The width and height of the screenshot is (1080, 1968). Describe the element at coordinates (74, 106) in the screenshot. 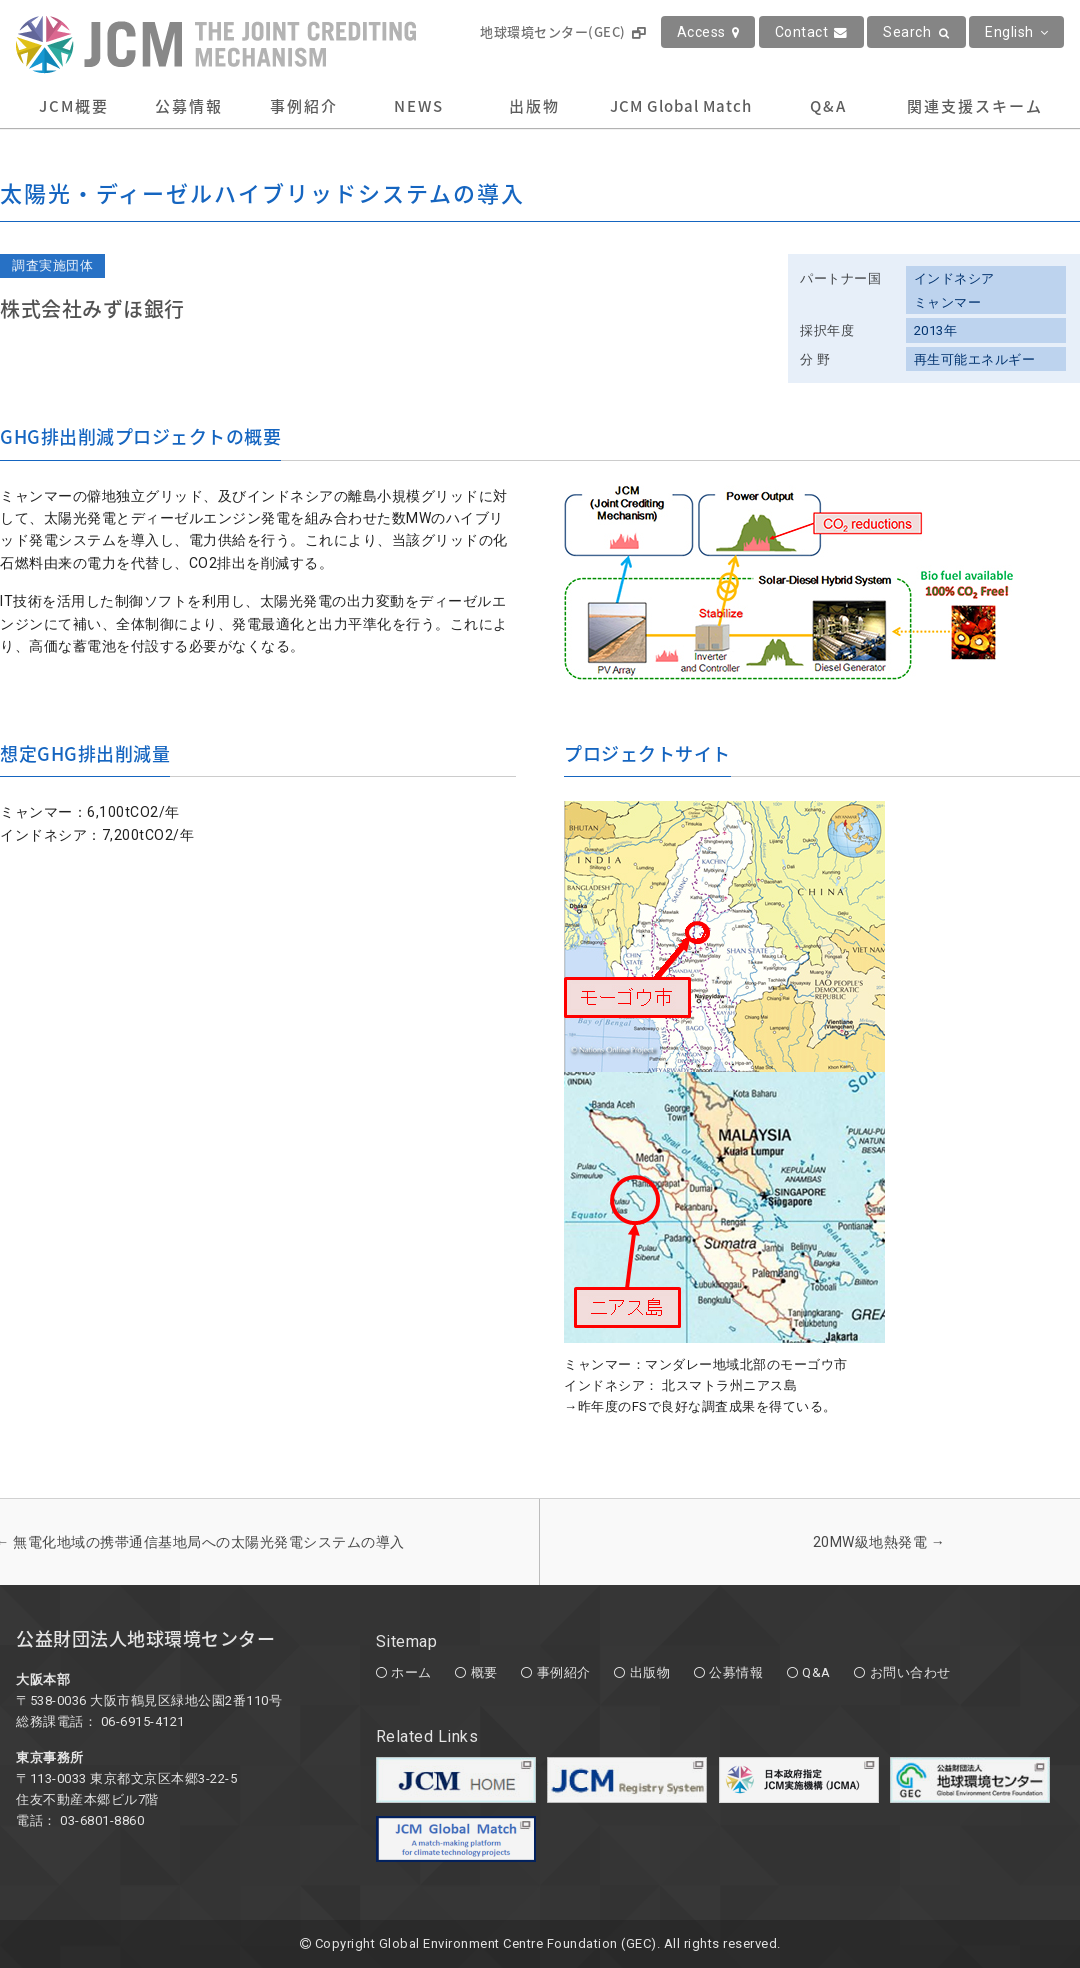

I see `JCM概要` at that location.